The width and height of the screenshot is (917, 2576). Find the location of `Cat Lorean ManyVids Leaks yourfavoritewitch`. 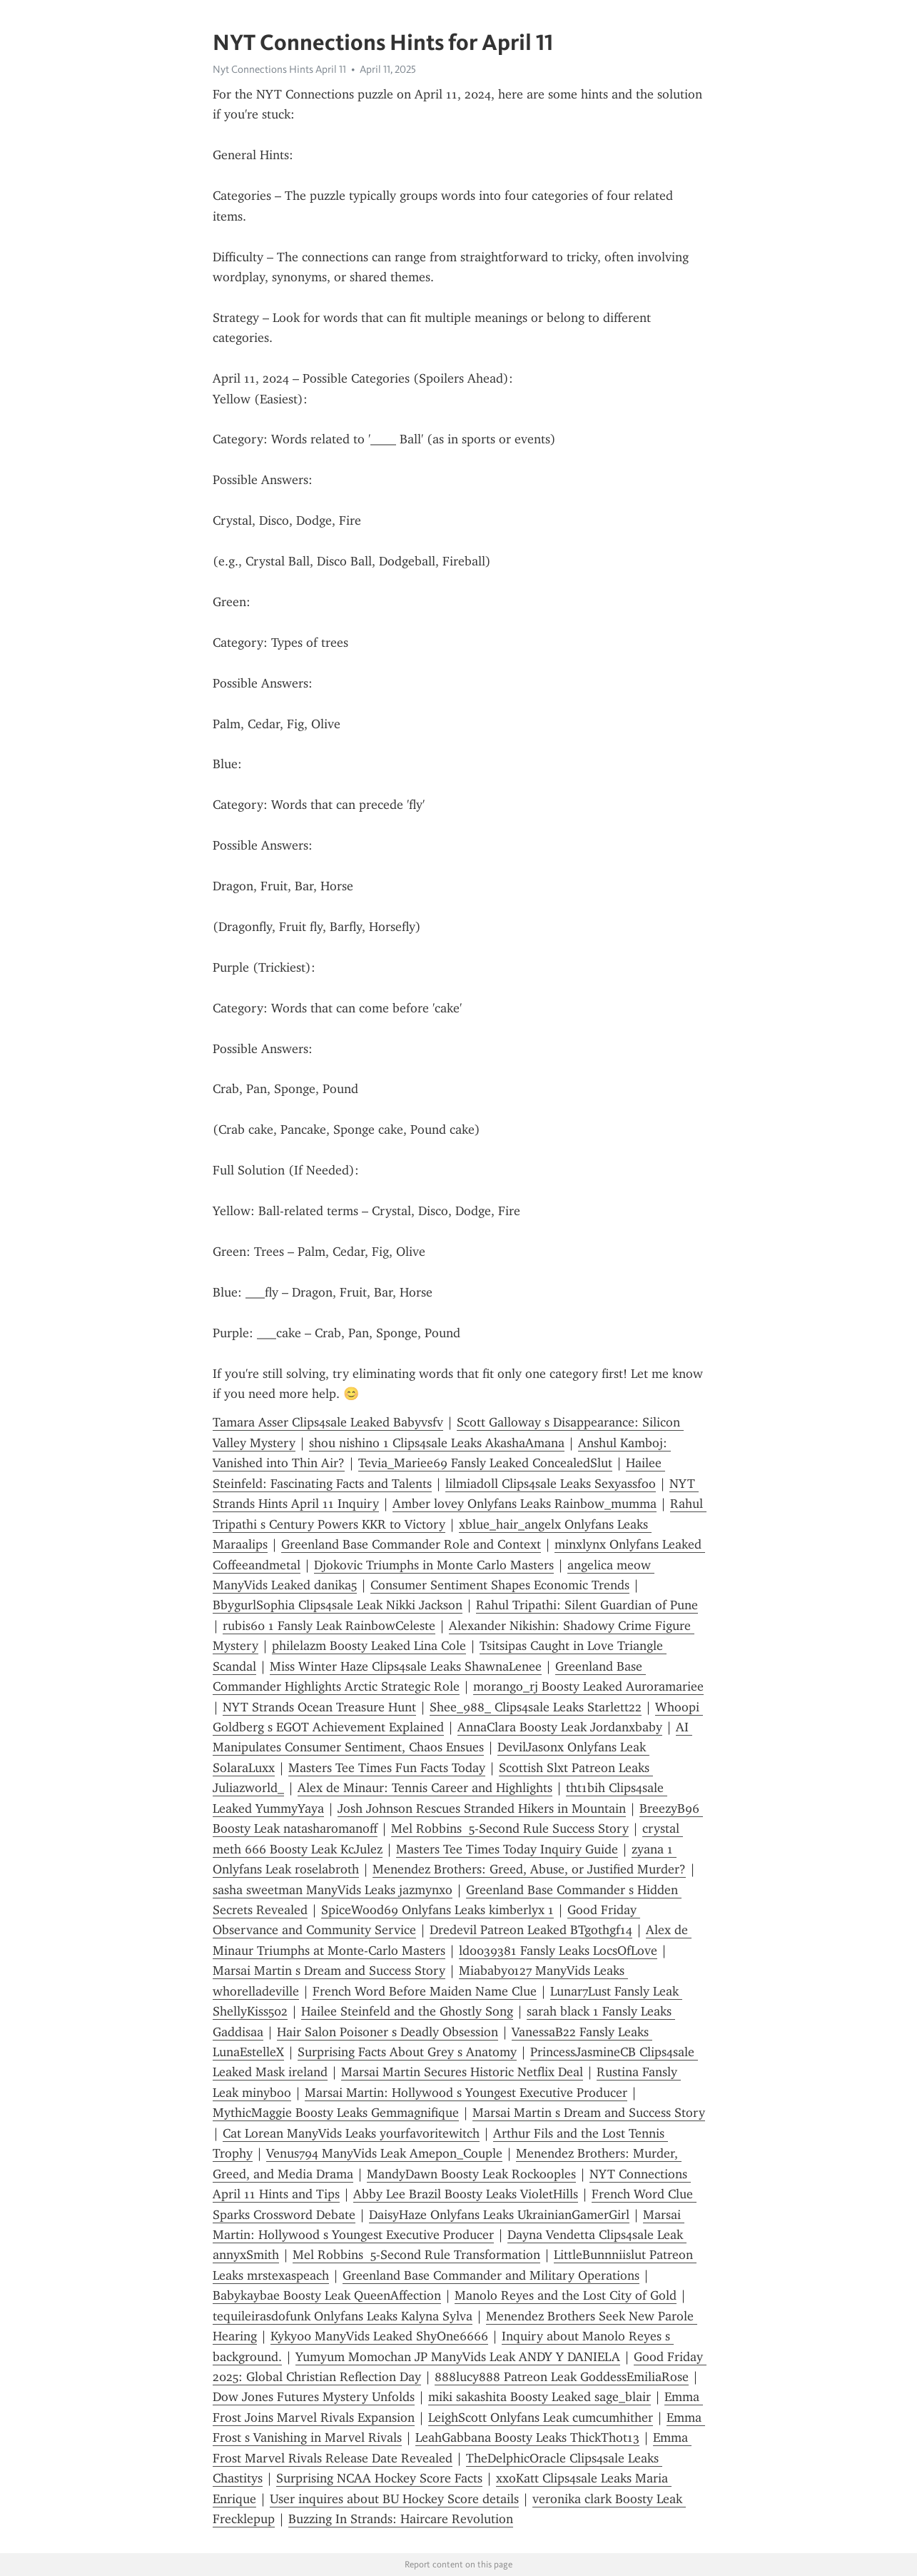

Cat Lorean ManyVids Leaks yourfavoritewitch is located at coordinates (351, 2133).